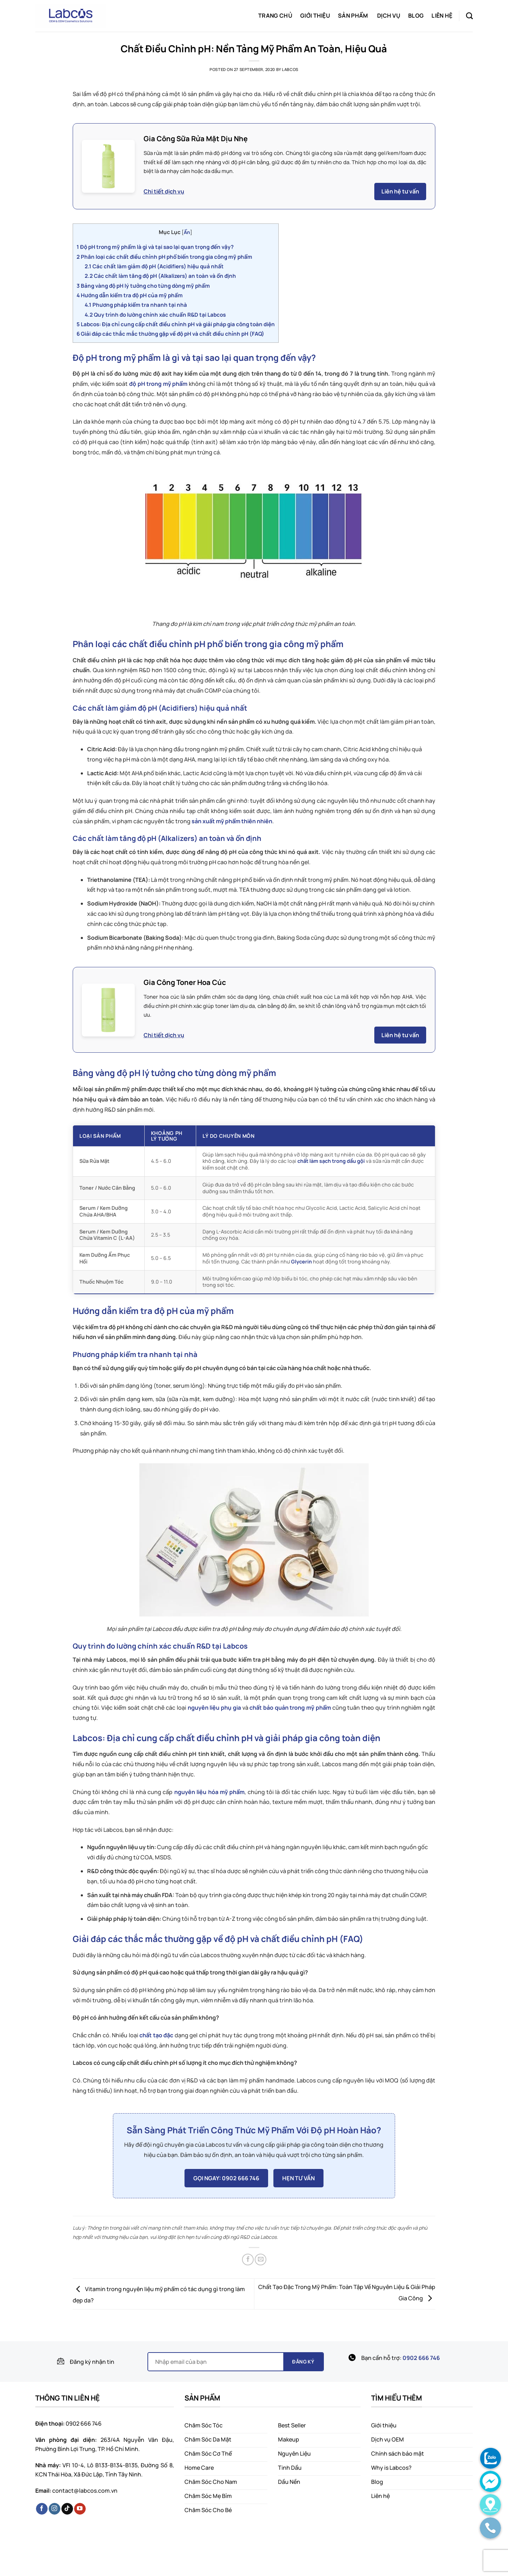 The height and width of the screenshot is (2576, 508). I want to click on [Email to a Friend], so click(260, 2259).